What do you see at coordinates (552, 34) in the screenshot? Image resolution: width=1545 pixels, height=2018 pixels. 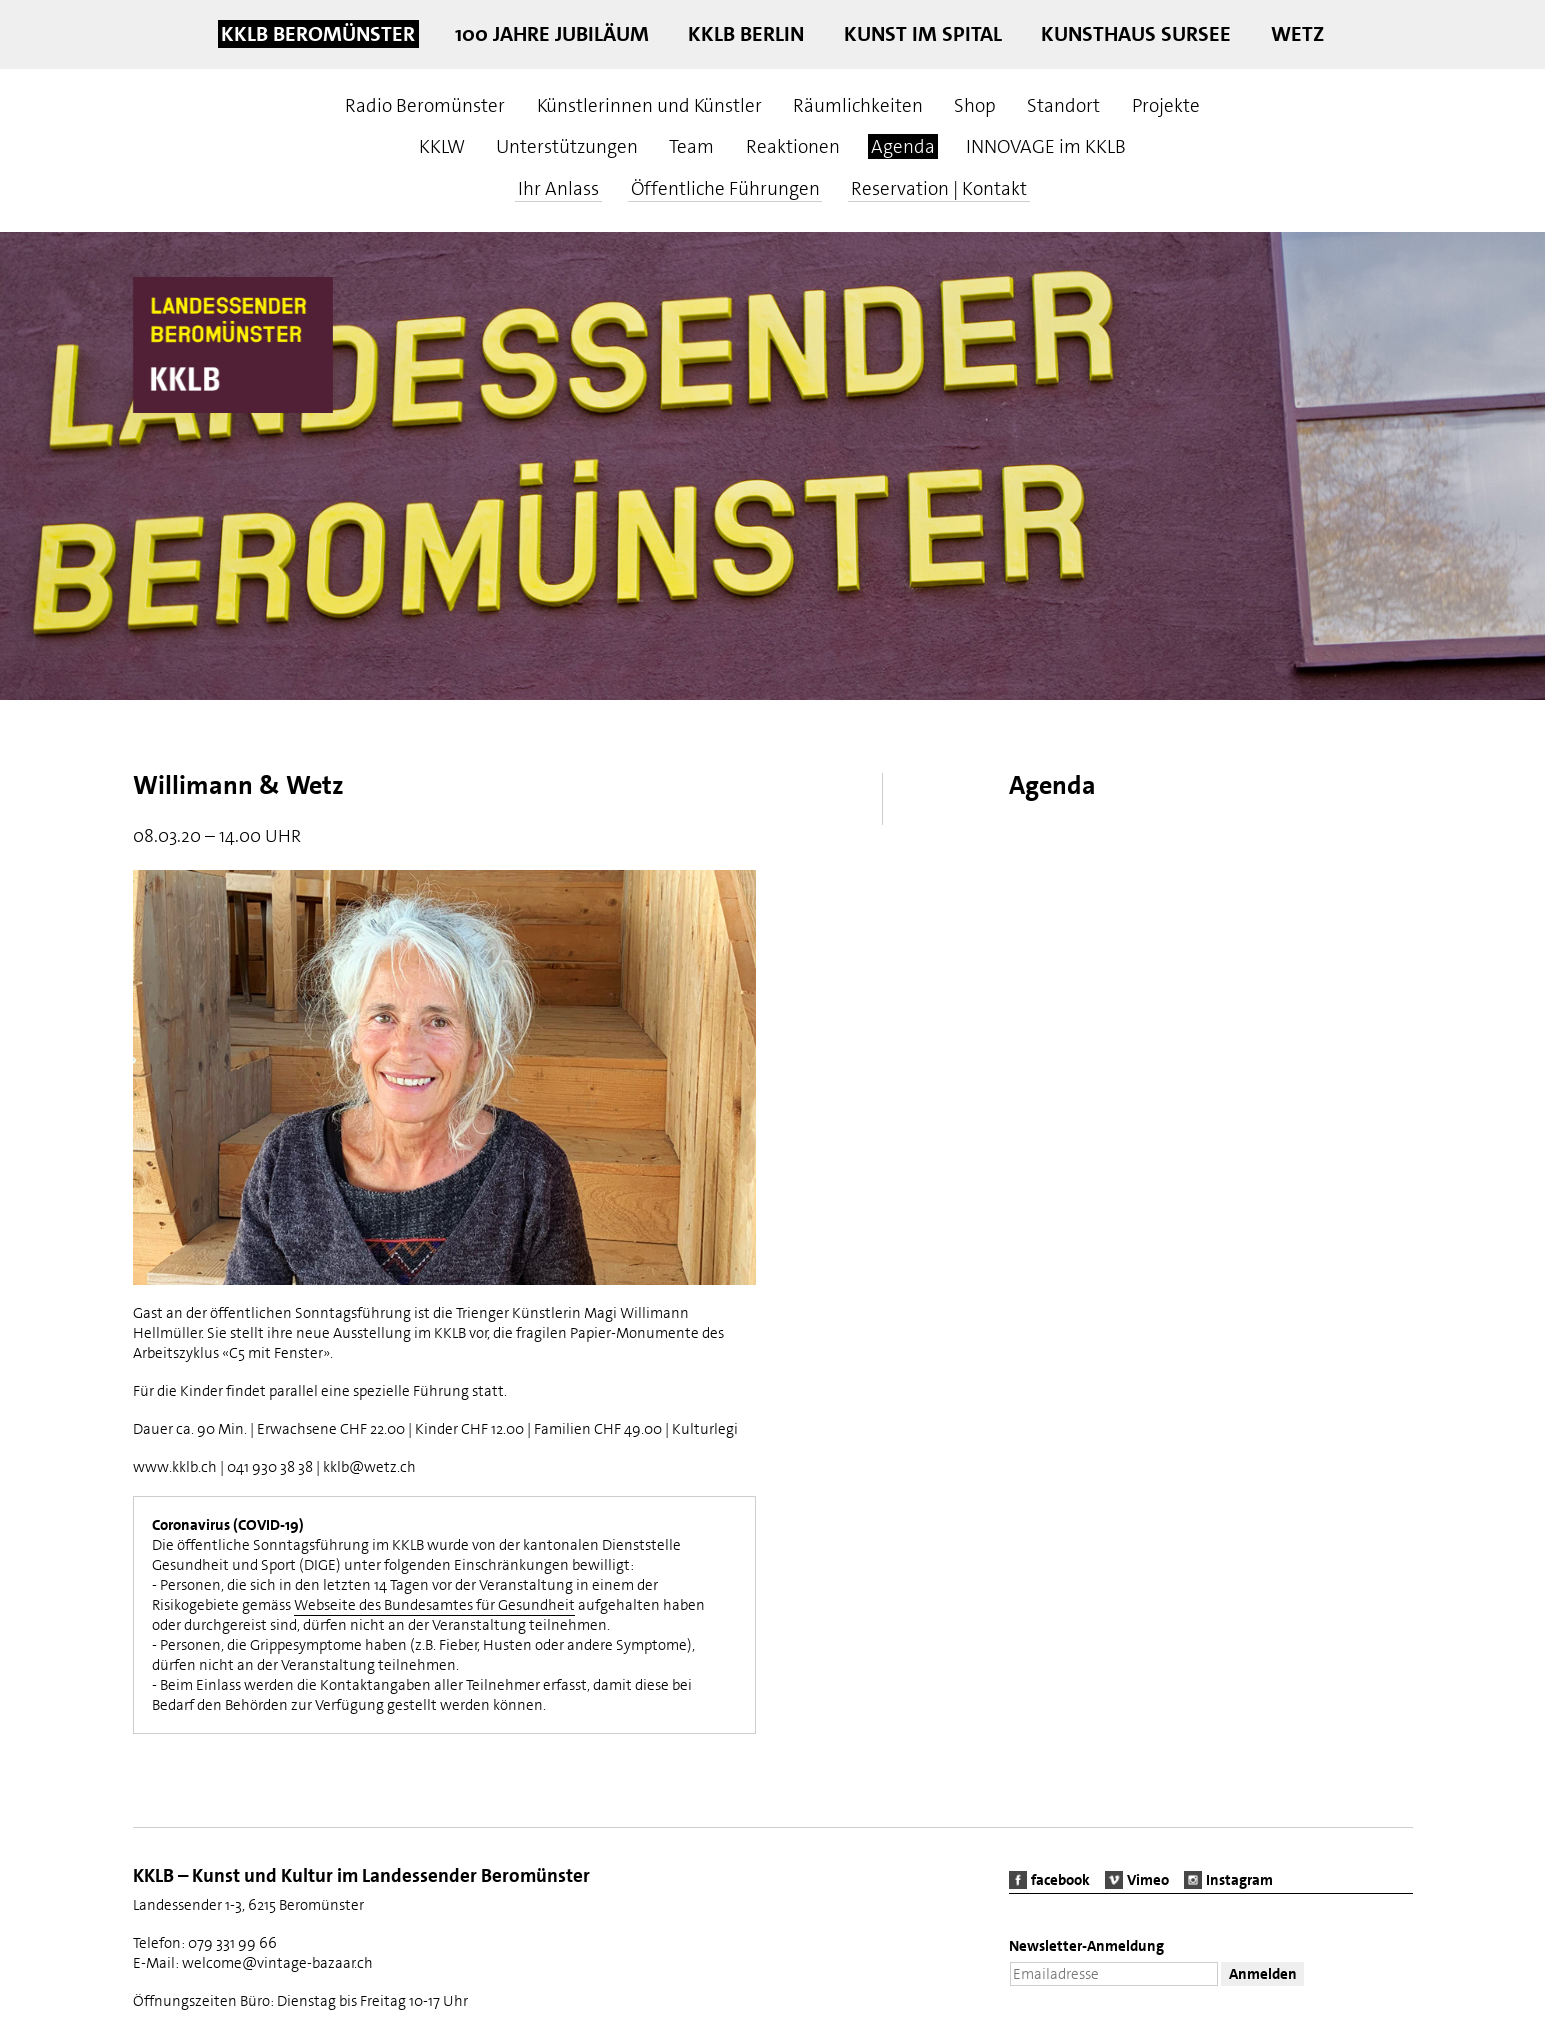 I see `100 Jahre Jubiläum` at bounding box center [552, 34].